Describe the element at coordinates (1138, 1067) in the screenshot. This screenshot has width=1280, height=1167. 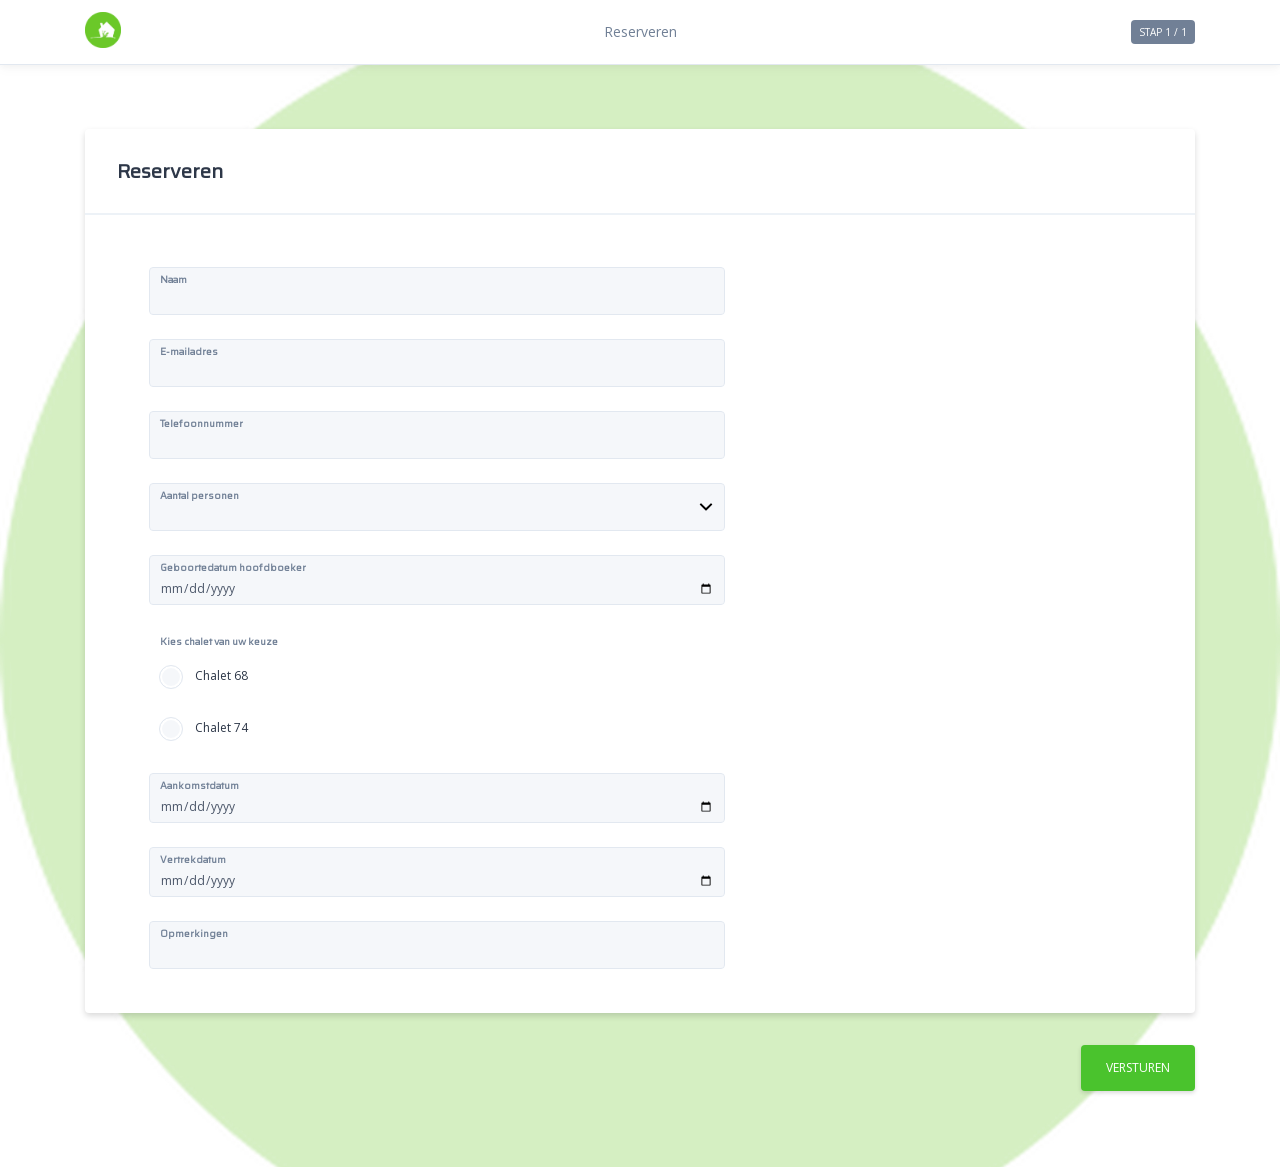
I see `Versturen` at that location.